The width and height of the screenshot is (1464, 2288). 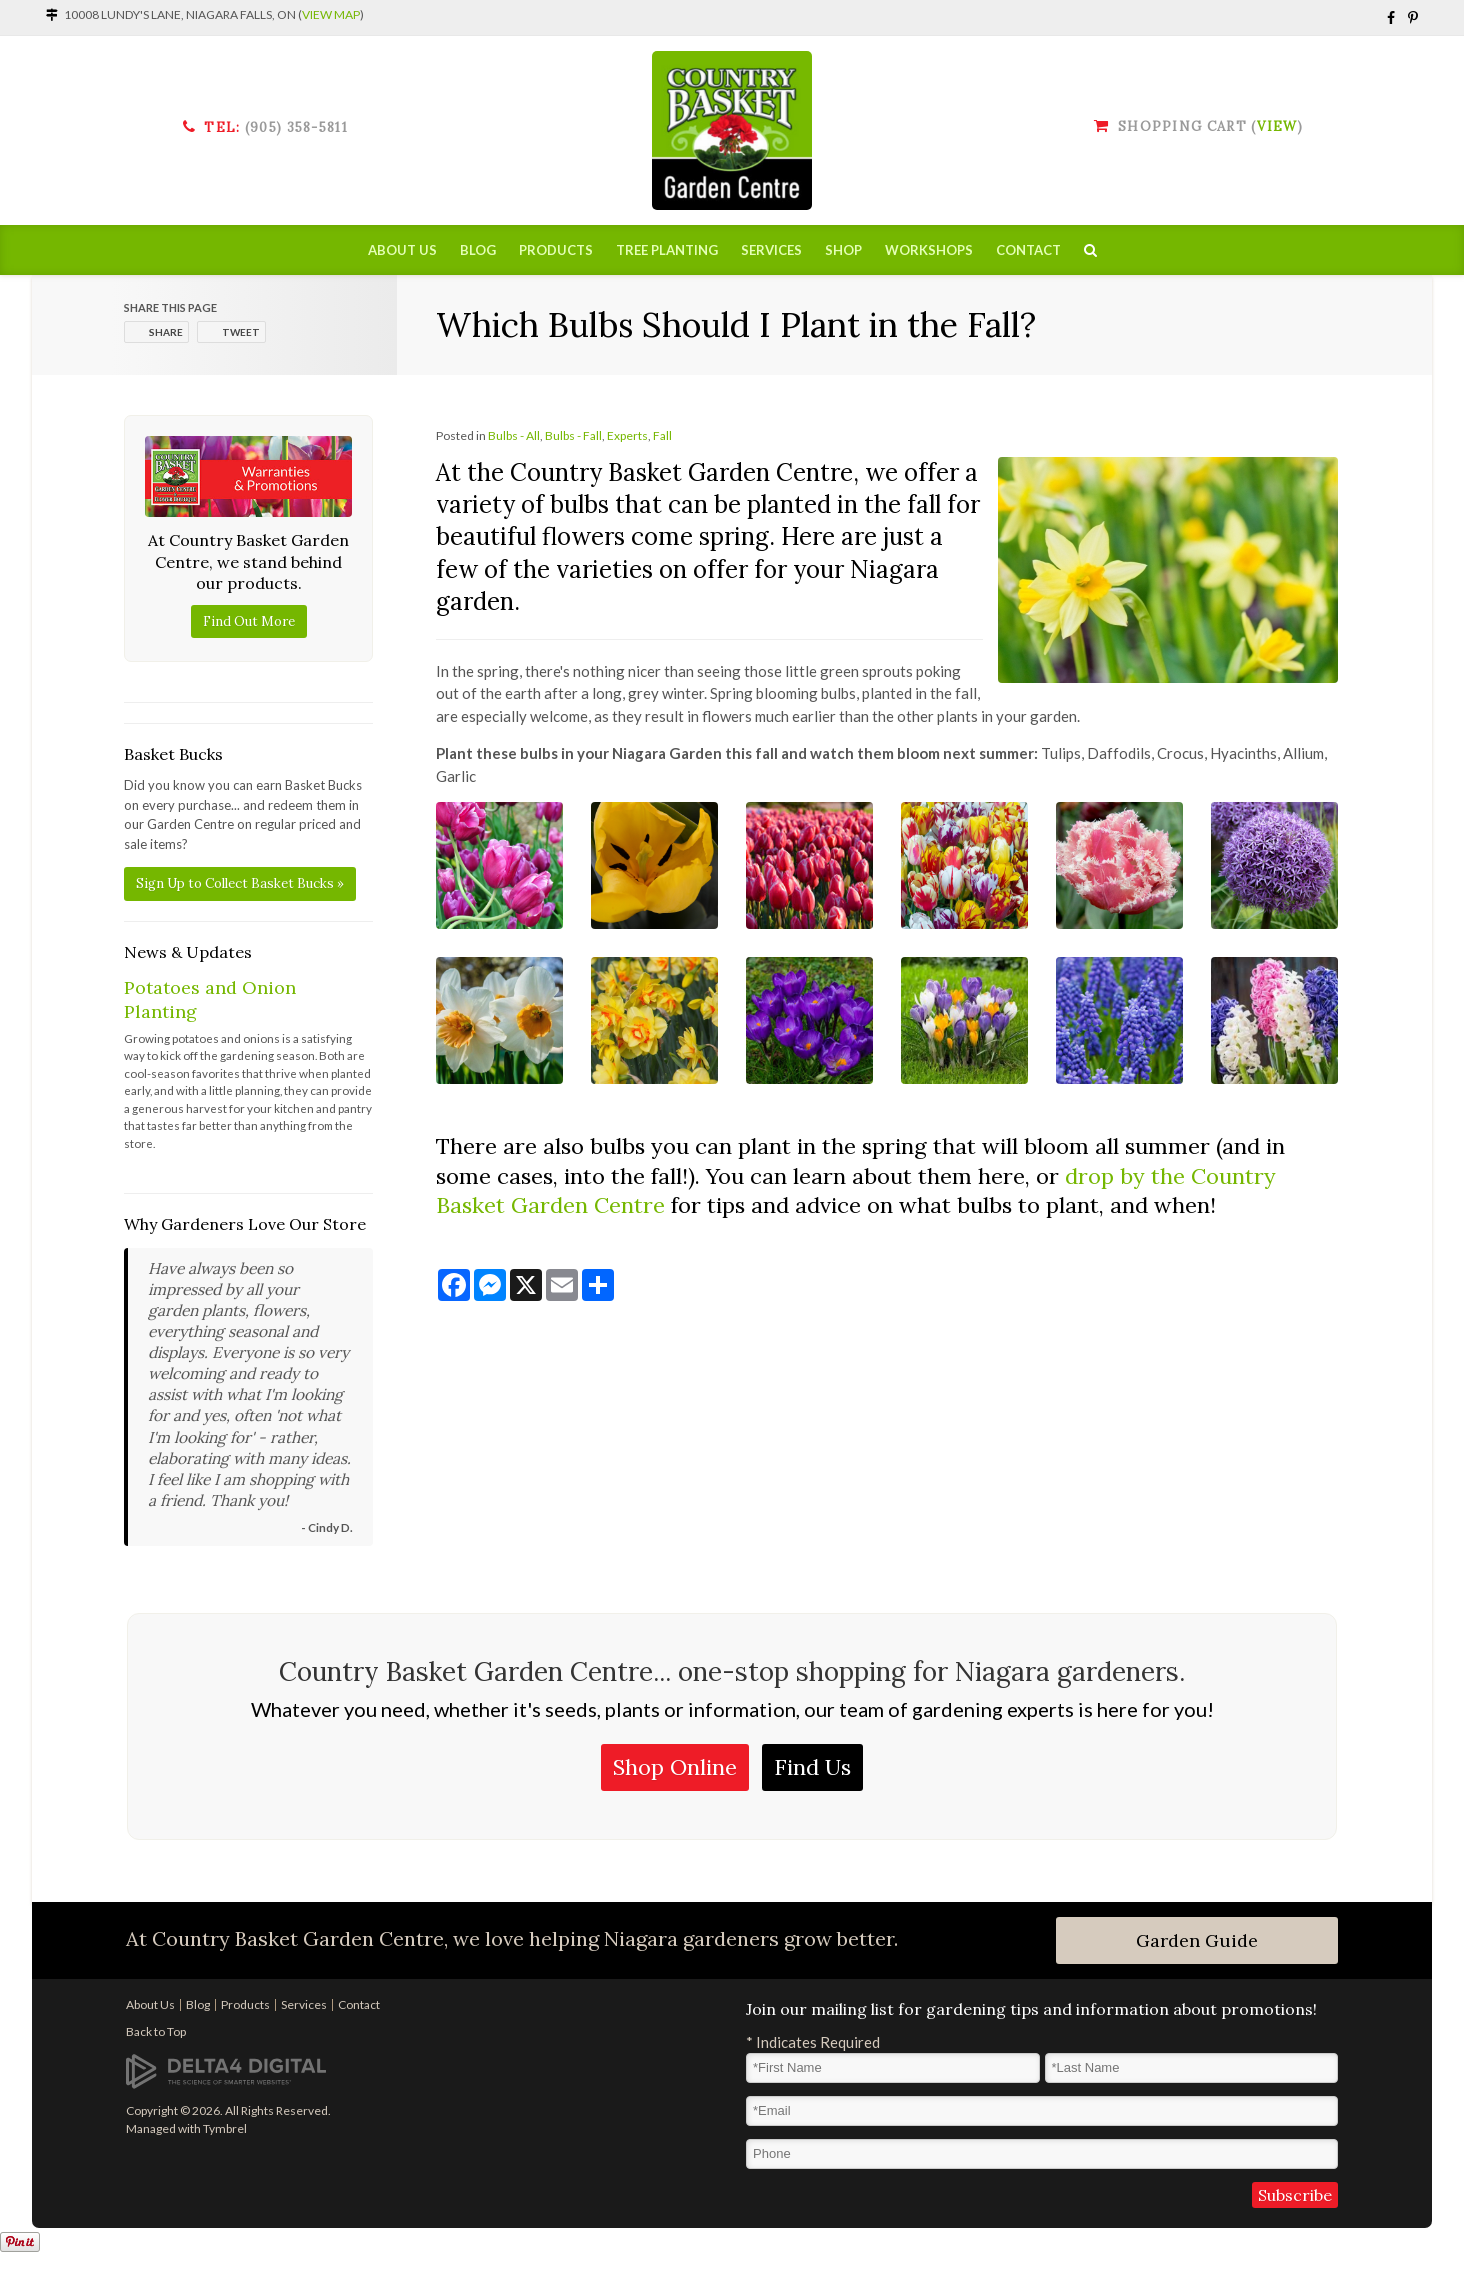 What do you see at coordinates (240, 883) in the screenshot?
I see `Sign Up to Collect Basket Bucks »` at bounding box center [240, 883].